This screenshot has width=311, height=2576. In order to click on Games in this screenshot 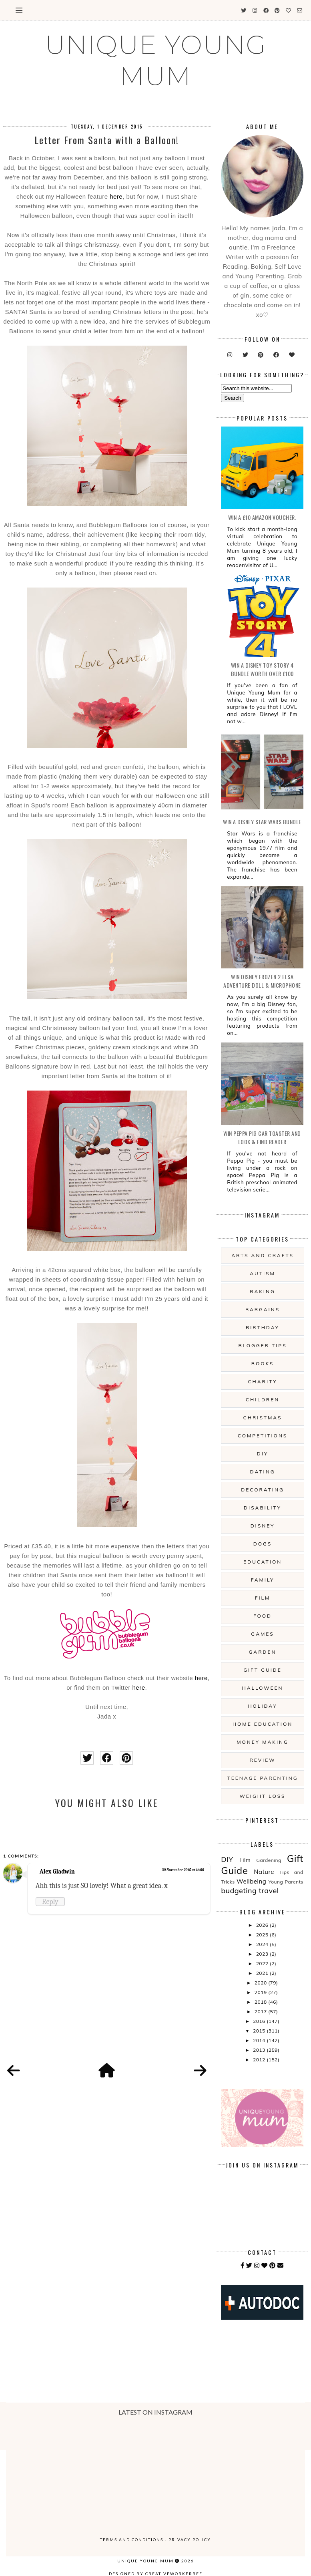, I will do `click(262, 1634)`.